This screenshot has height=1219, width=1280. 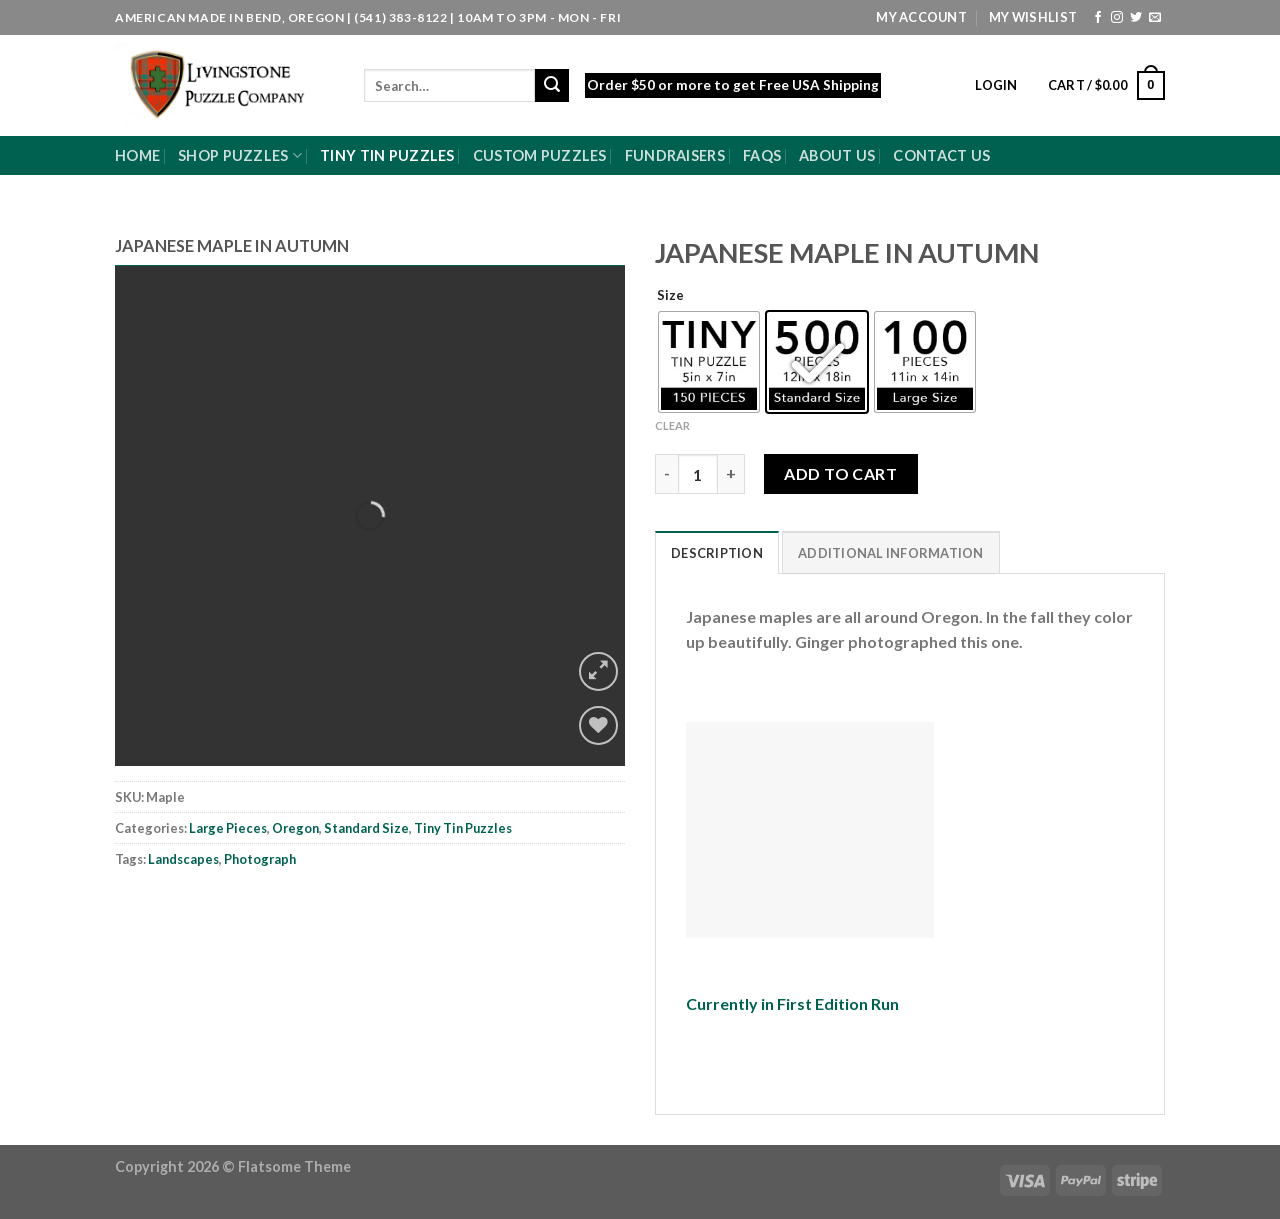 What do you see at coordinates (228, 828) in the screenshot?
I see `Large Pieces` at bounding box center [228, 828].